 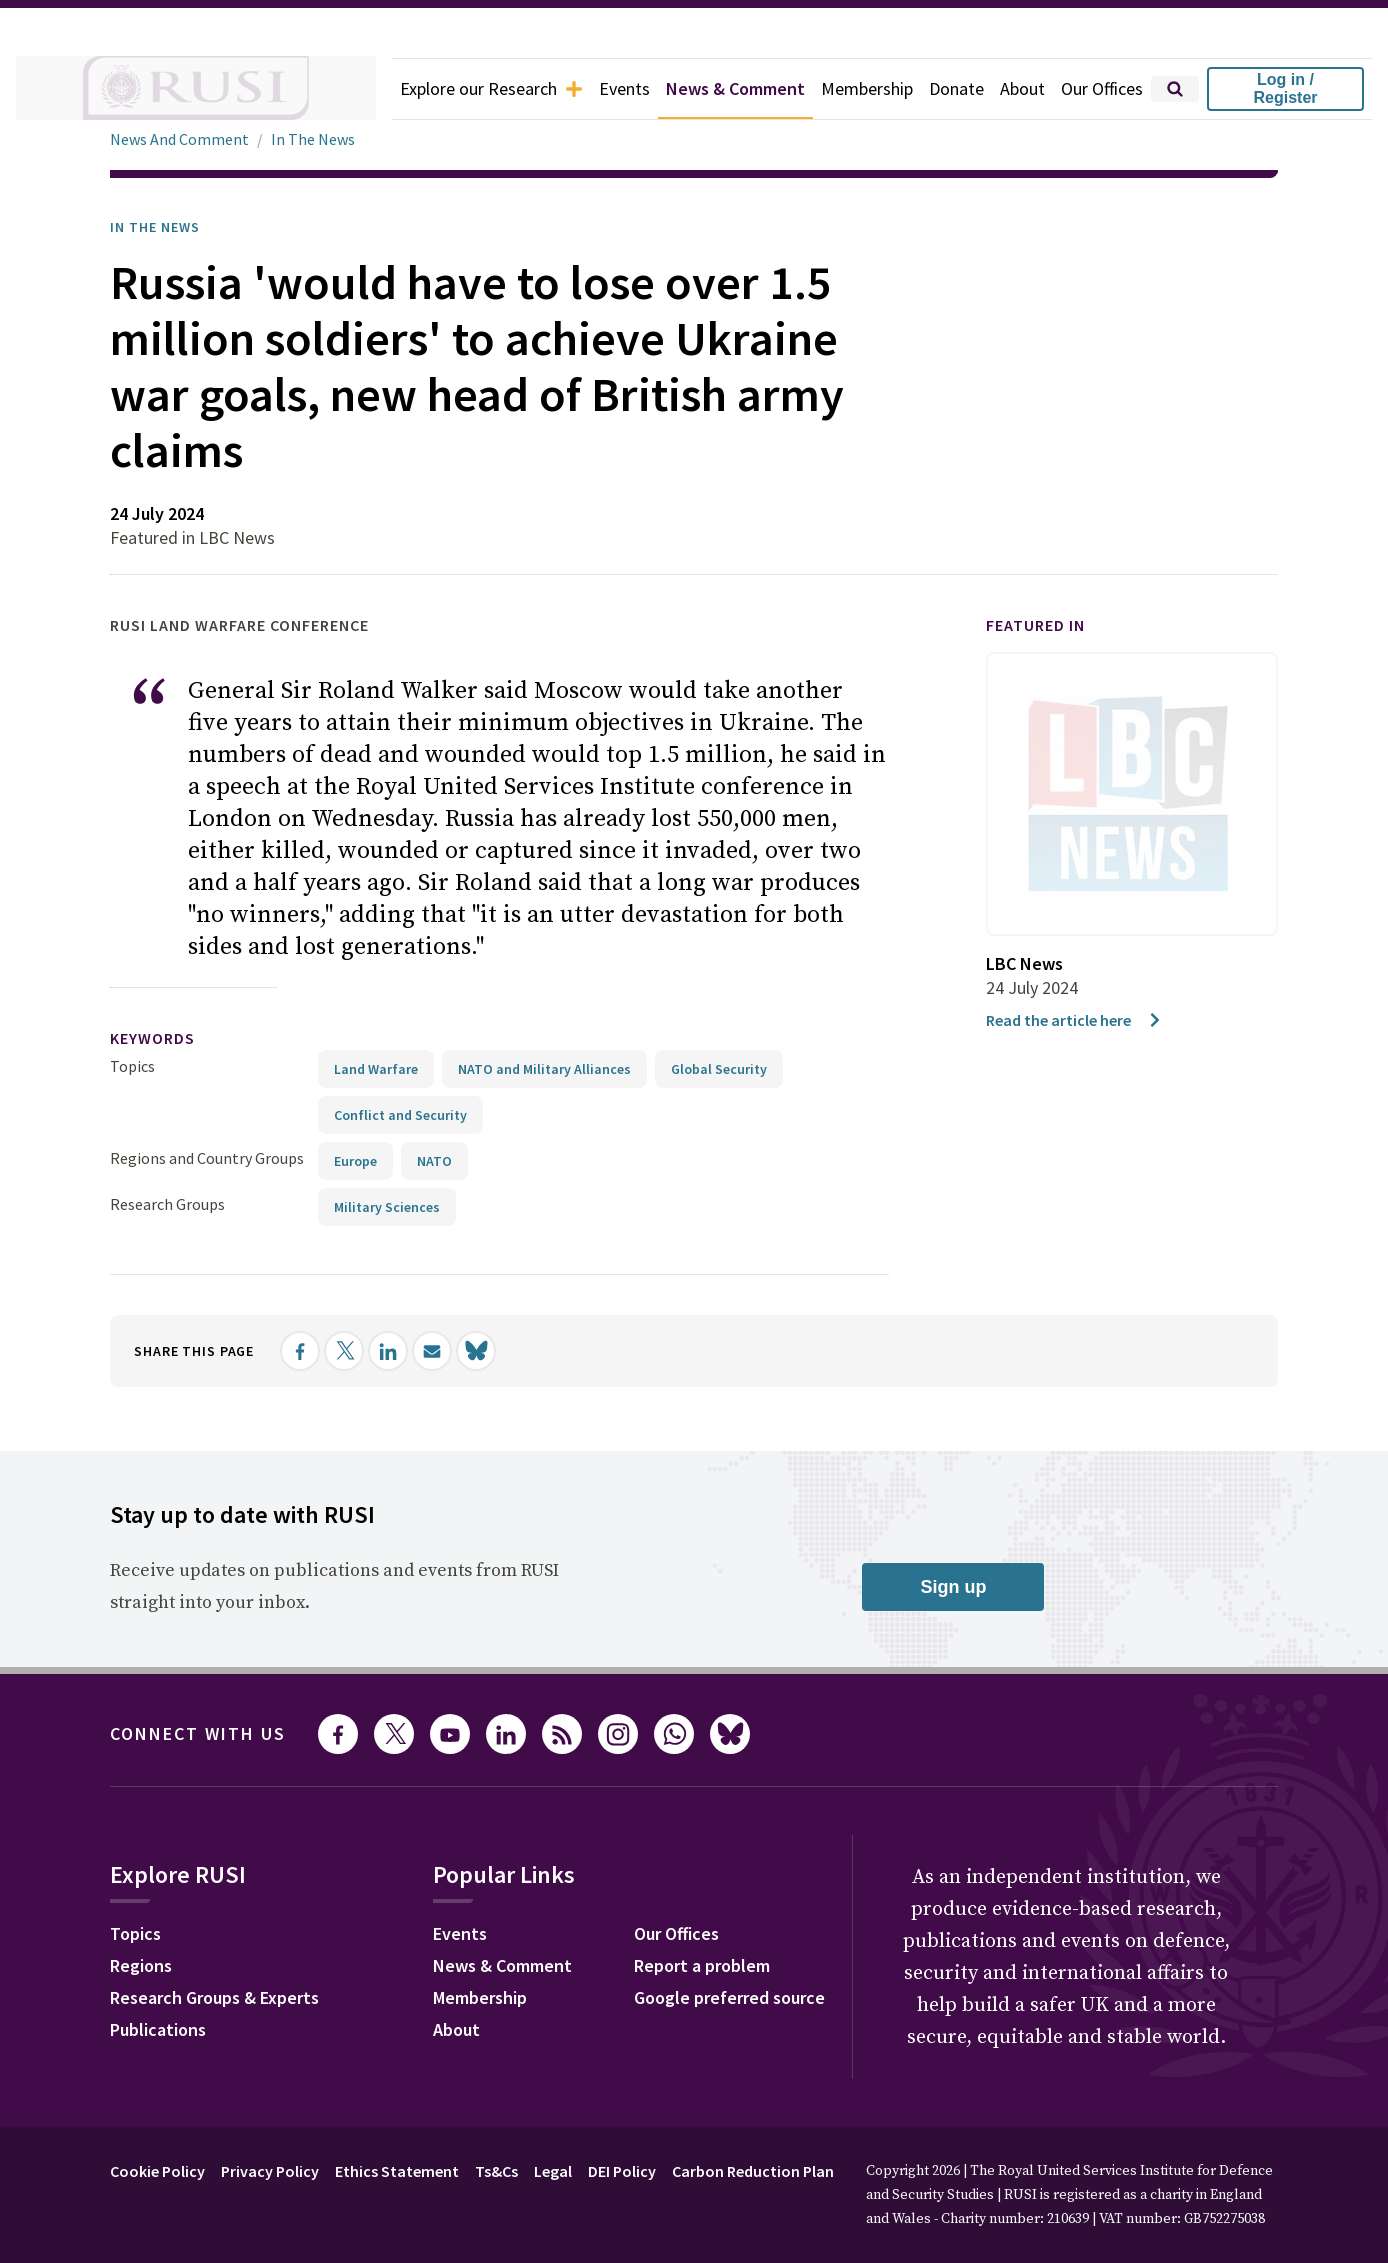 I want to click on Privacy Policy, so click(x=270, y=2171).